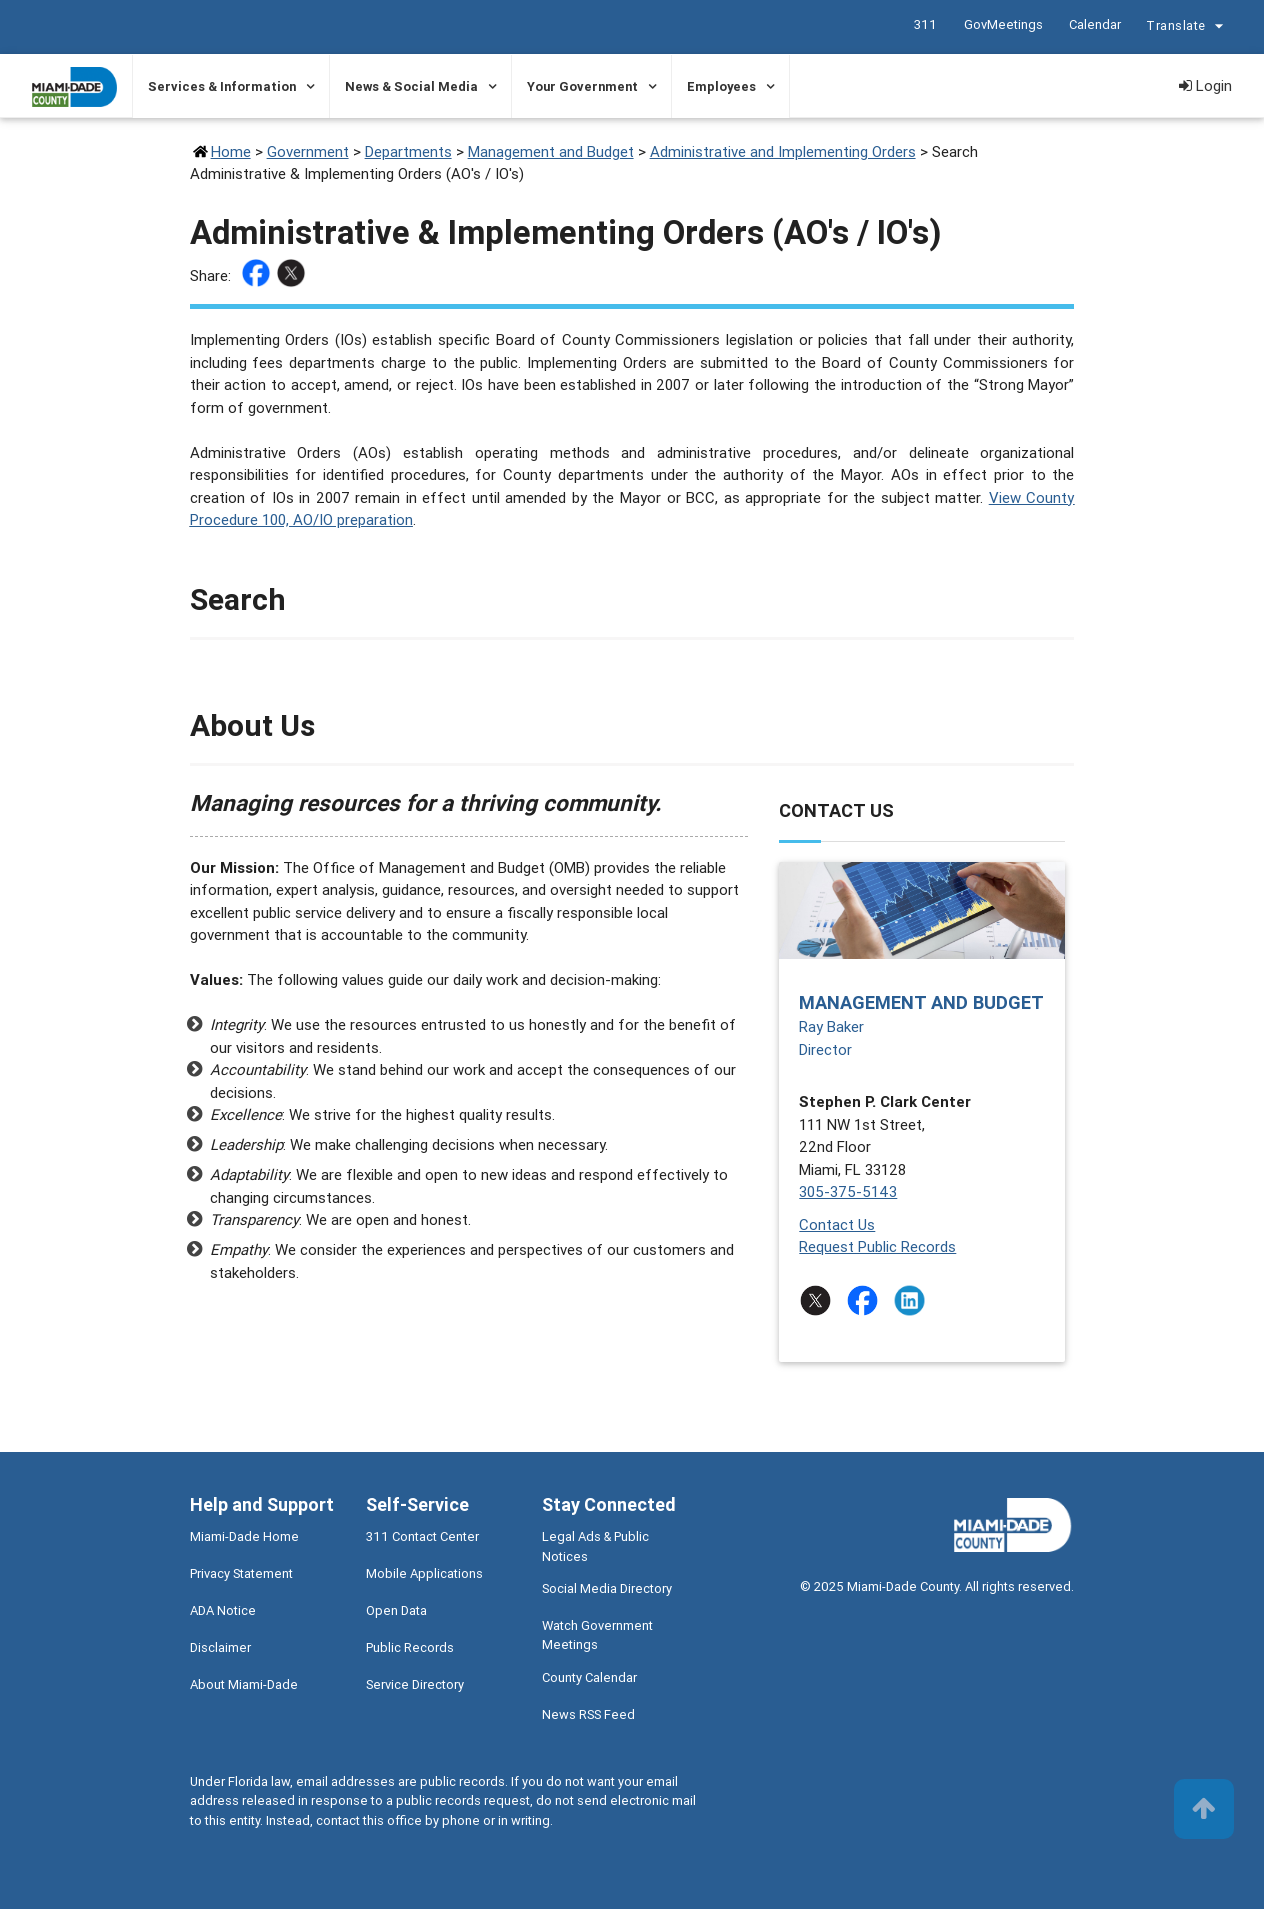  I want to click on [Stay connected by following on facebook], so click(866, 1300).